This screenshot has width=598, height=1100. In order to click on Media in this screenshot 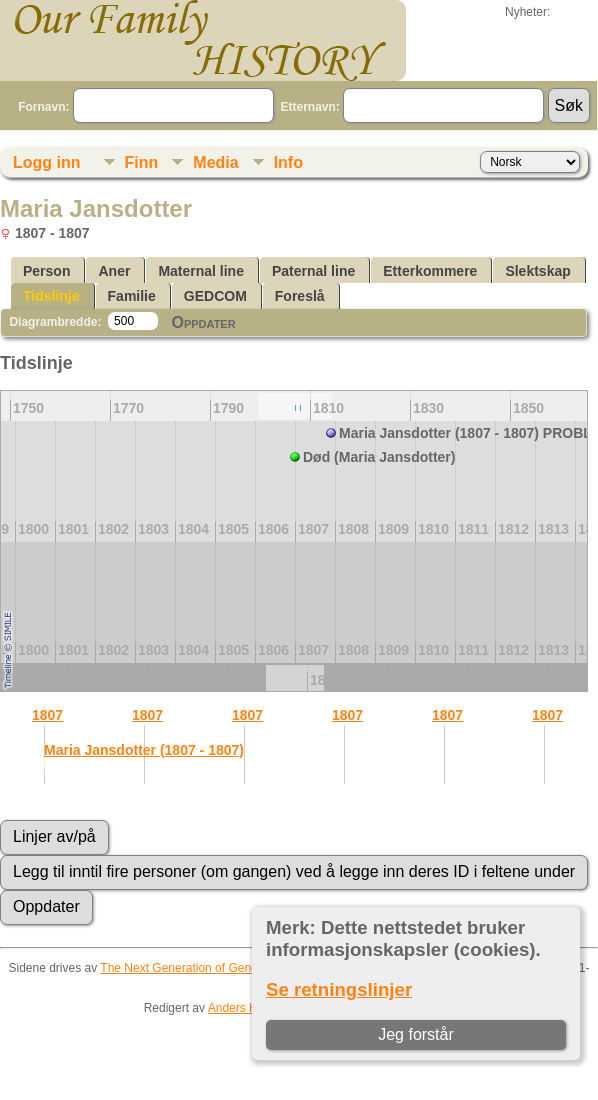, I will do `click(215, 162)`.